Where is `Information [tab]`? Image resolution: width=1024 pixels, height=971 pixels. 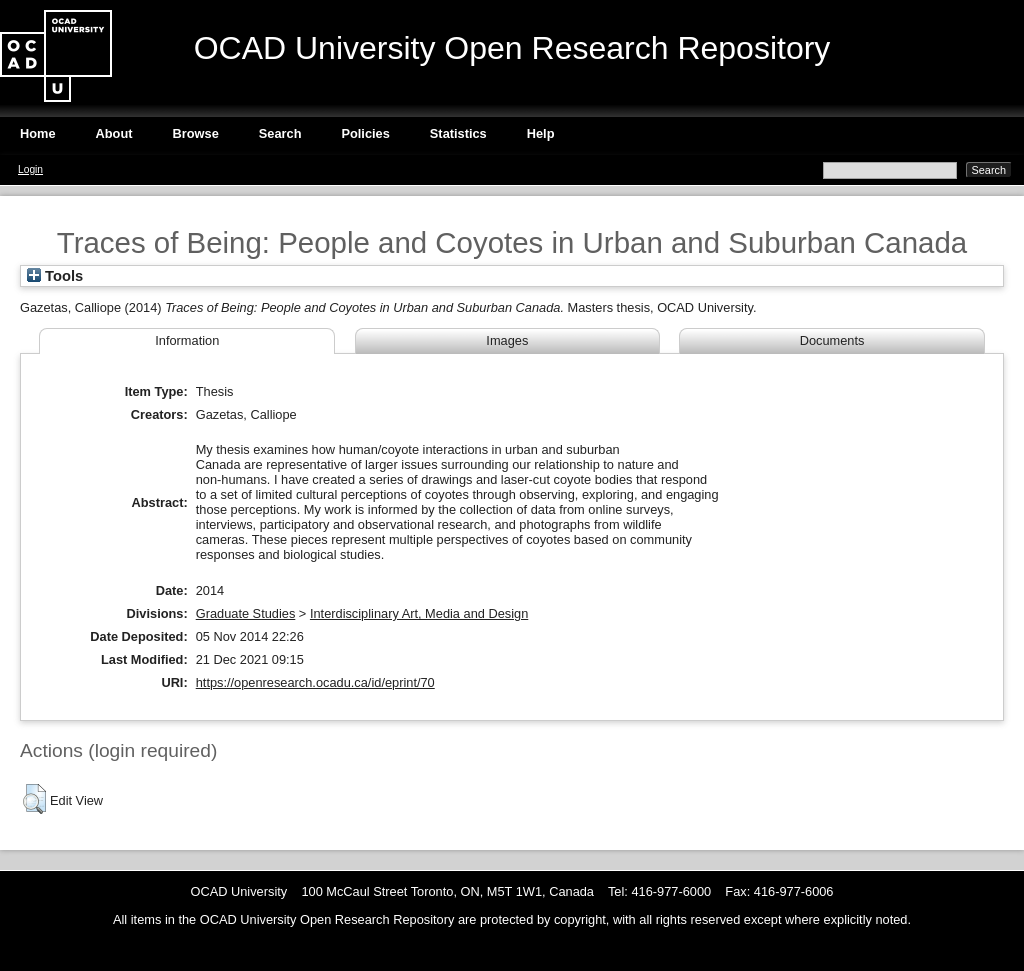 Information [tab] is located at coordinates (187, 340).